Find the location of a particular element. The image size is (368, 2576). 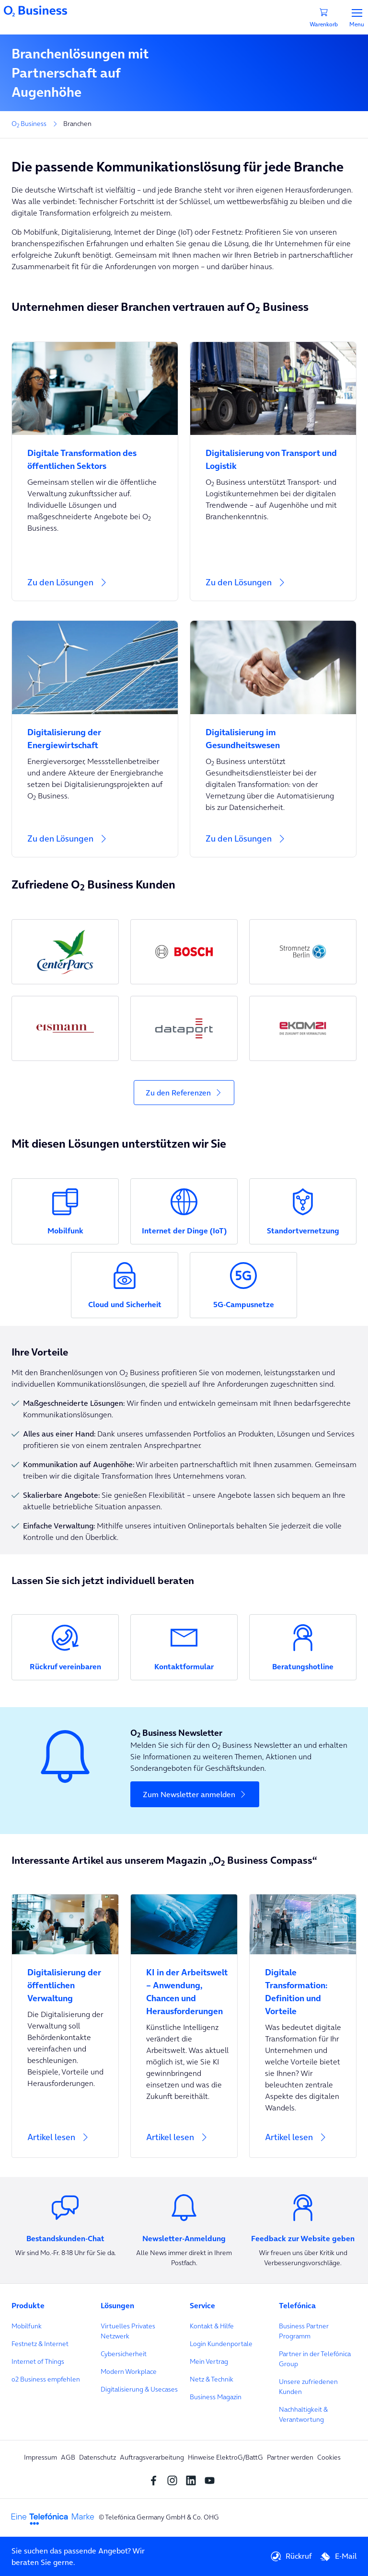

Business Partner Programm is located at coordinates (304, 2331).